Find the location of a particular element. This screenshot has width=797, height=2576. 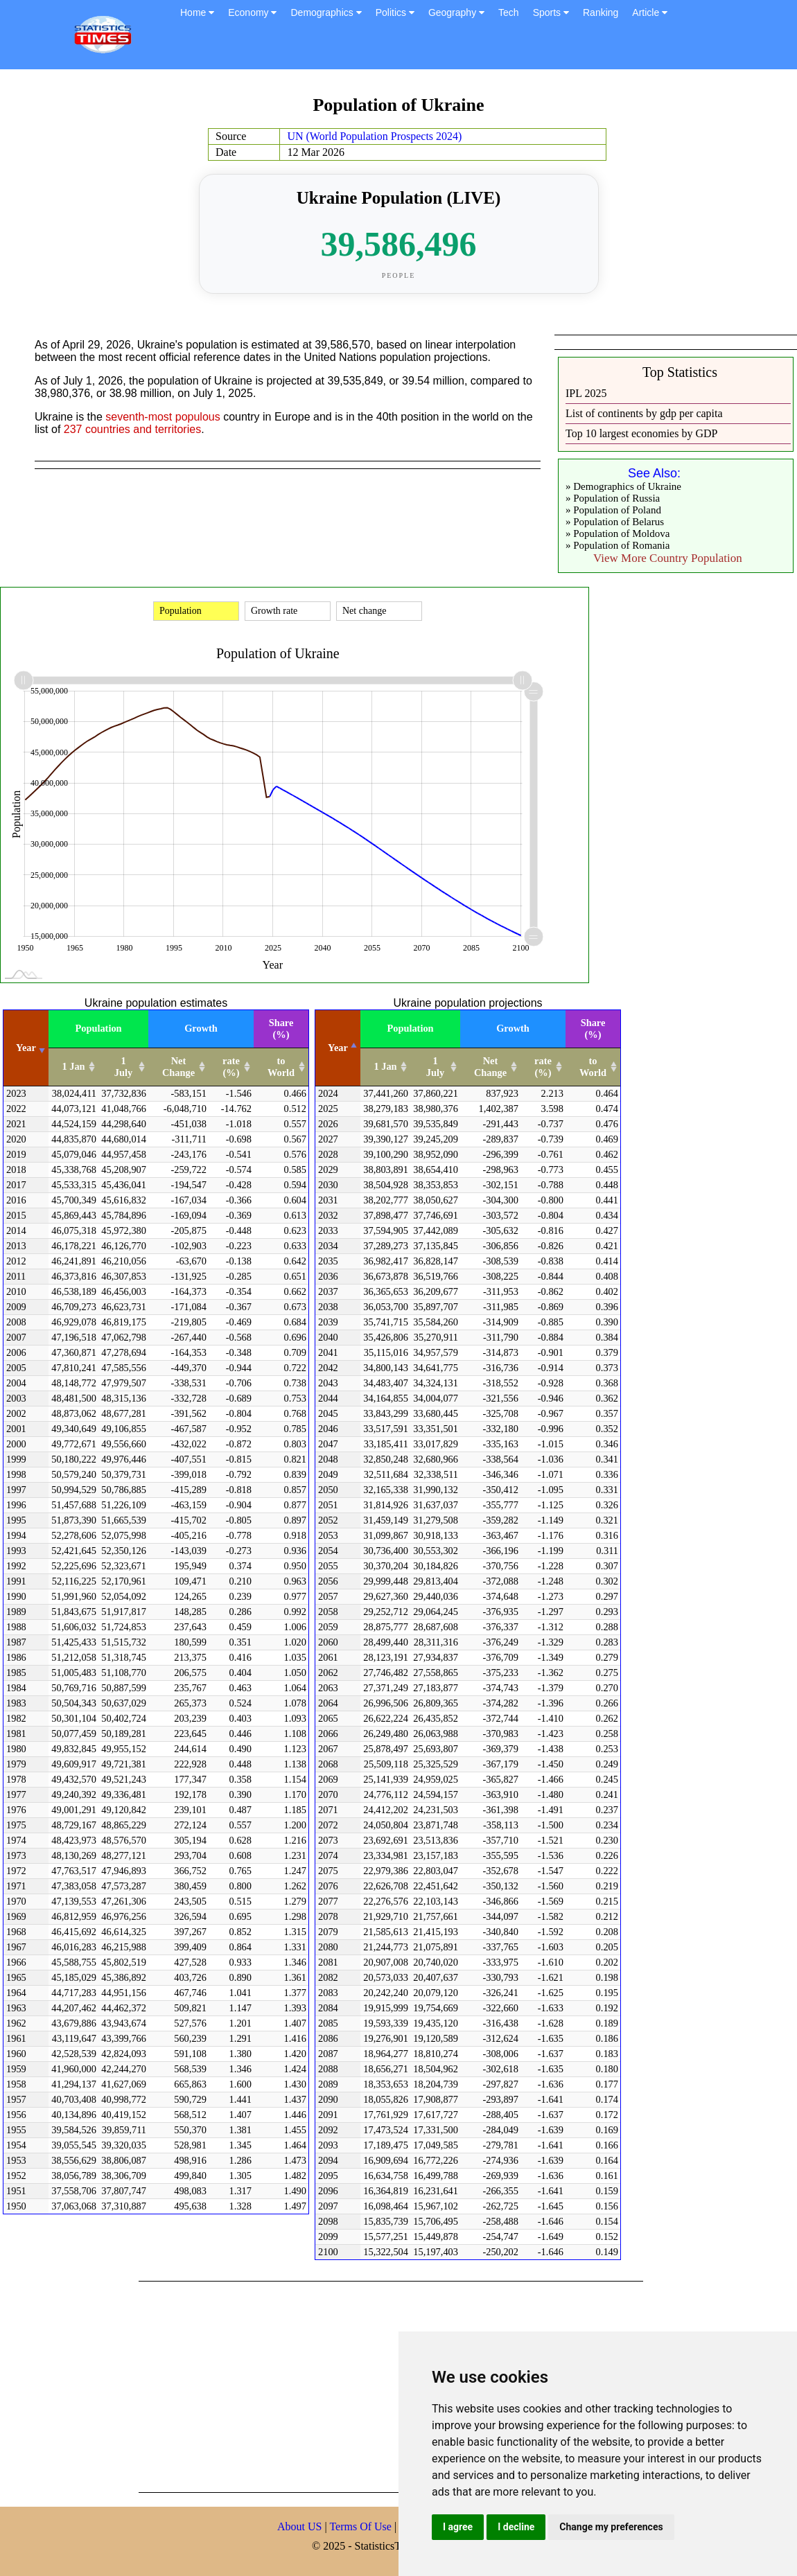

» Population of Moldova is located at coordinates (617, 533).